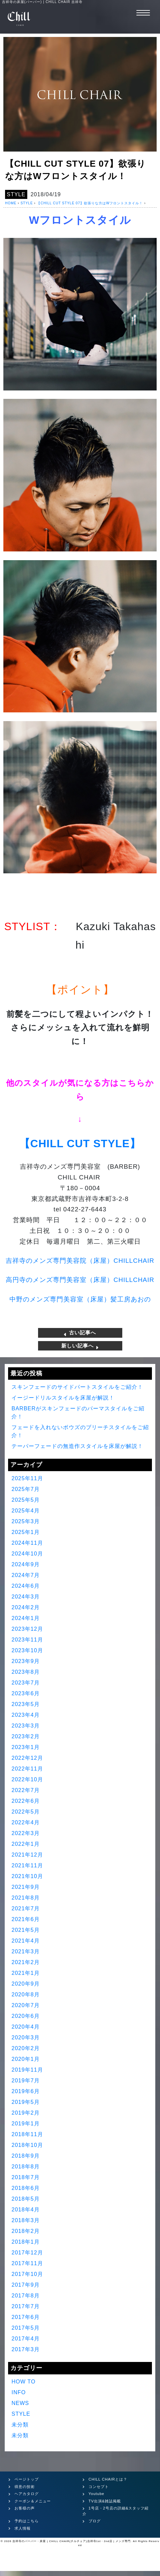 The height and width of the screenshot is (2576, 160). Describe the element at coordinates (22, 2528) in the screenshot. I see `求人情報` at that location.